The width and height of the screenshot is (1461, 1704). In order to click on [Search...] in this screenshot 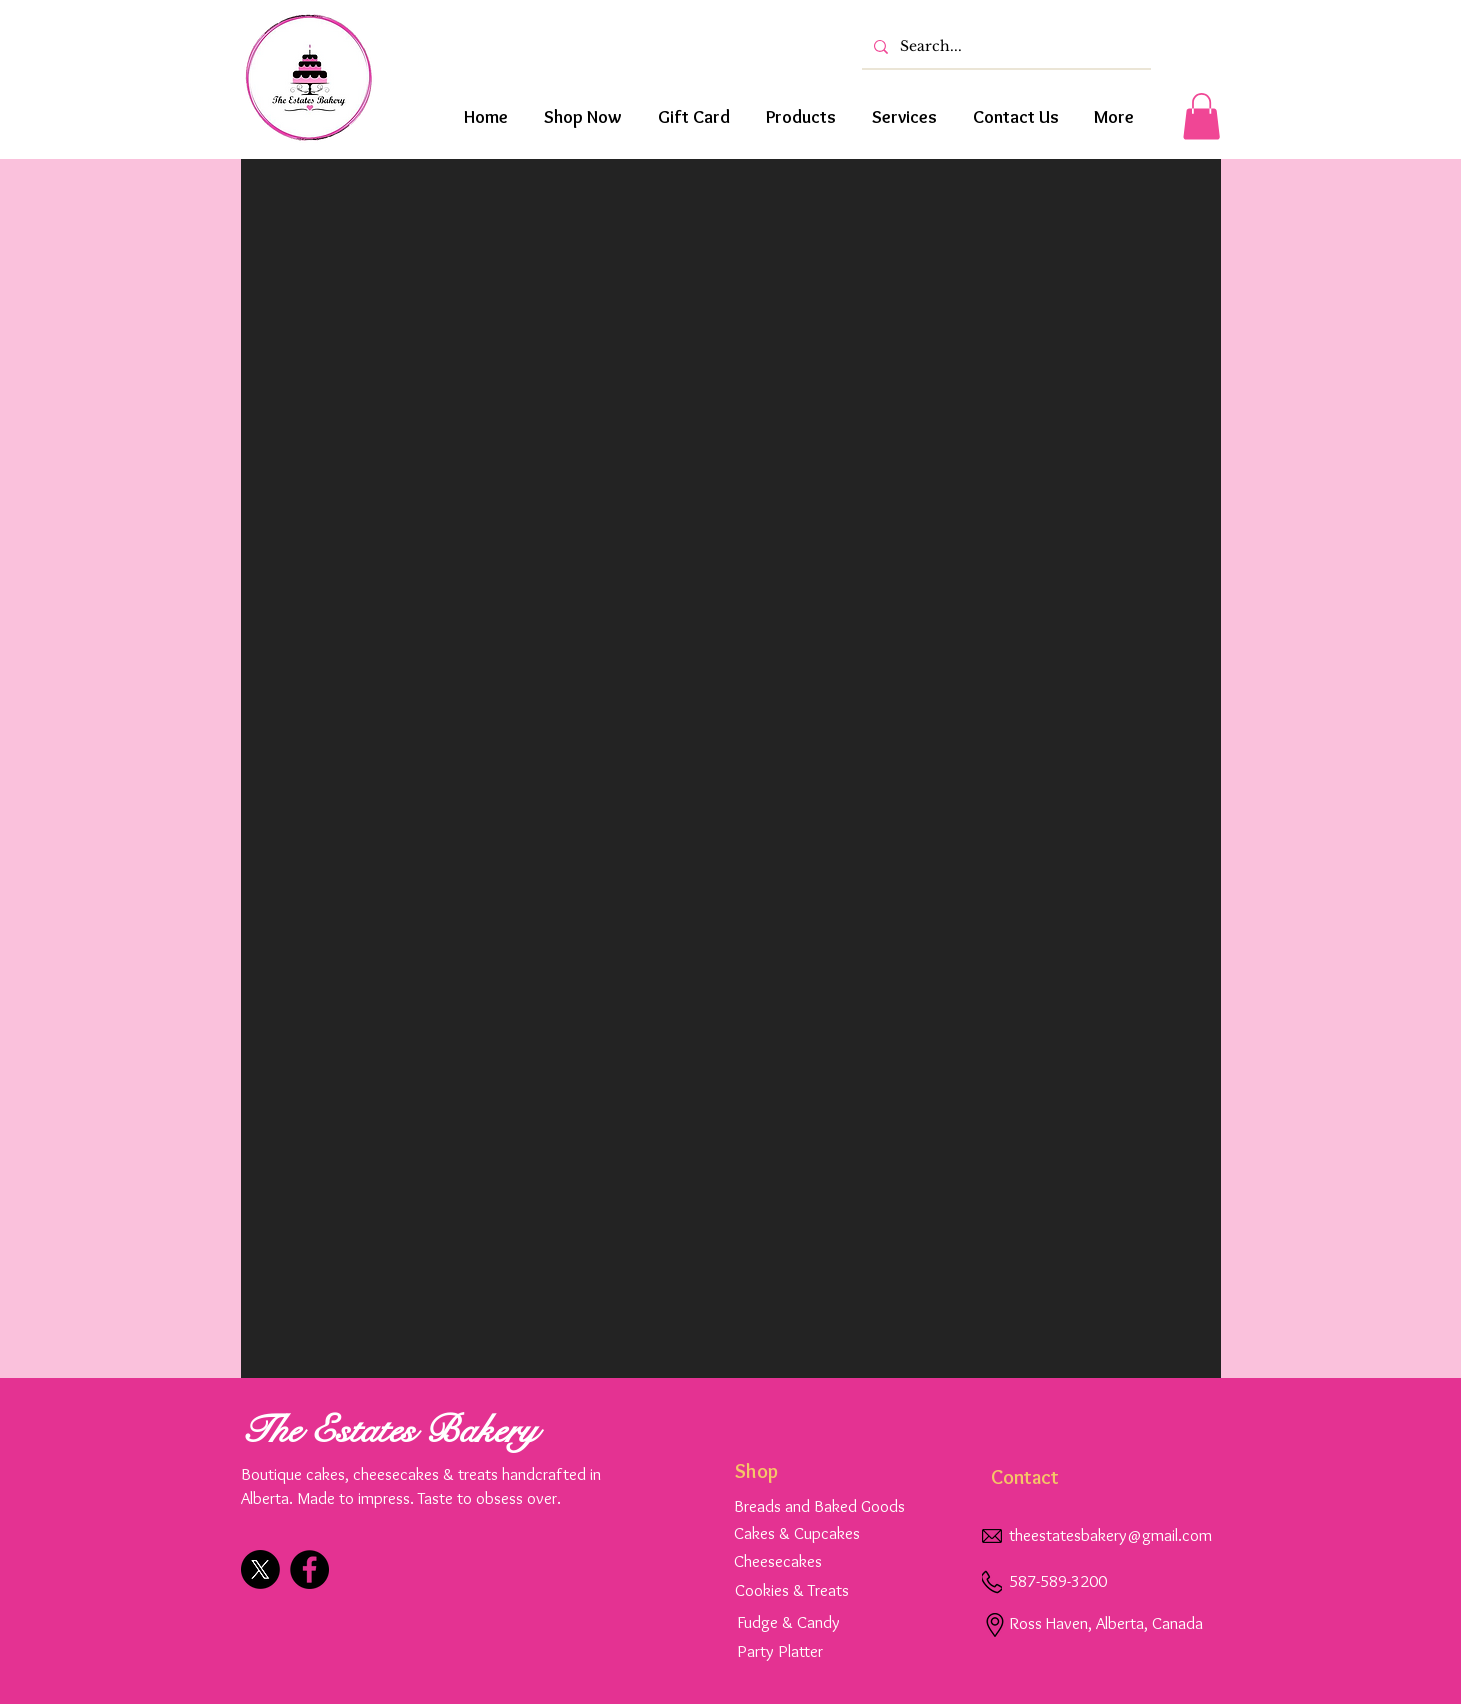, I will do `click(1004, 47)`.